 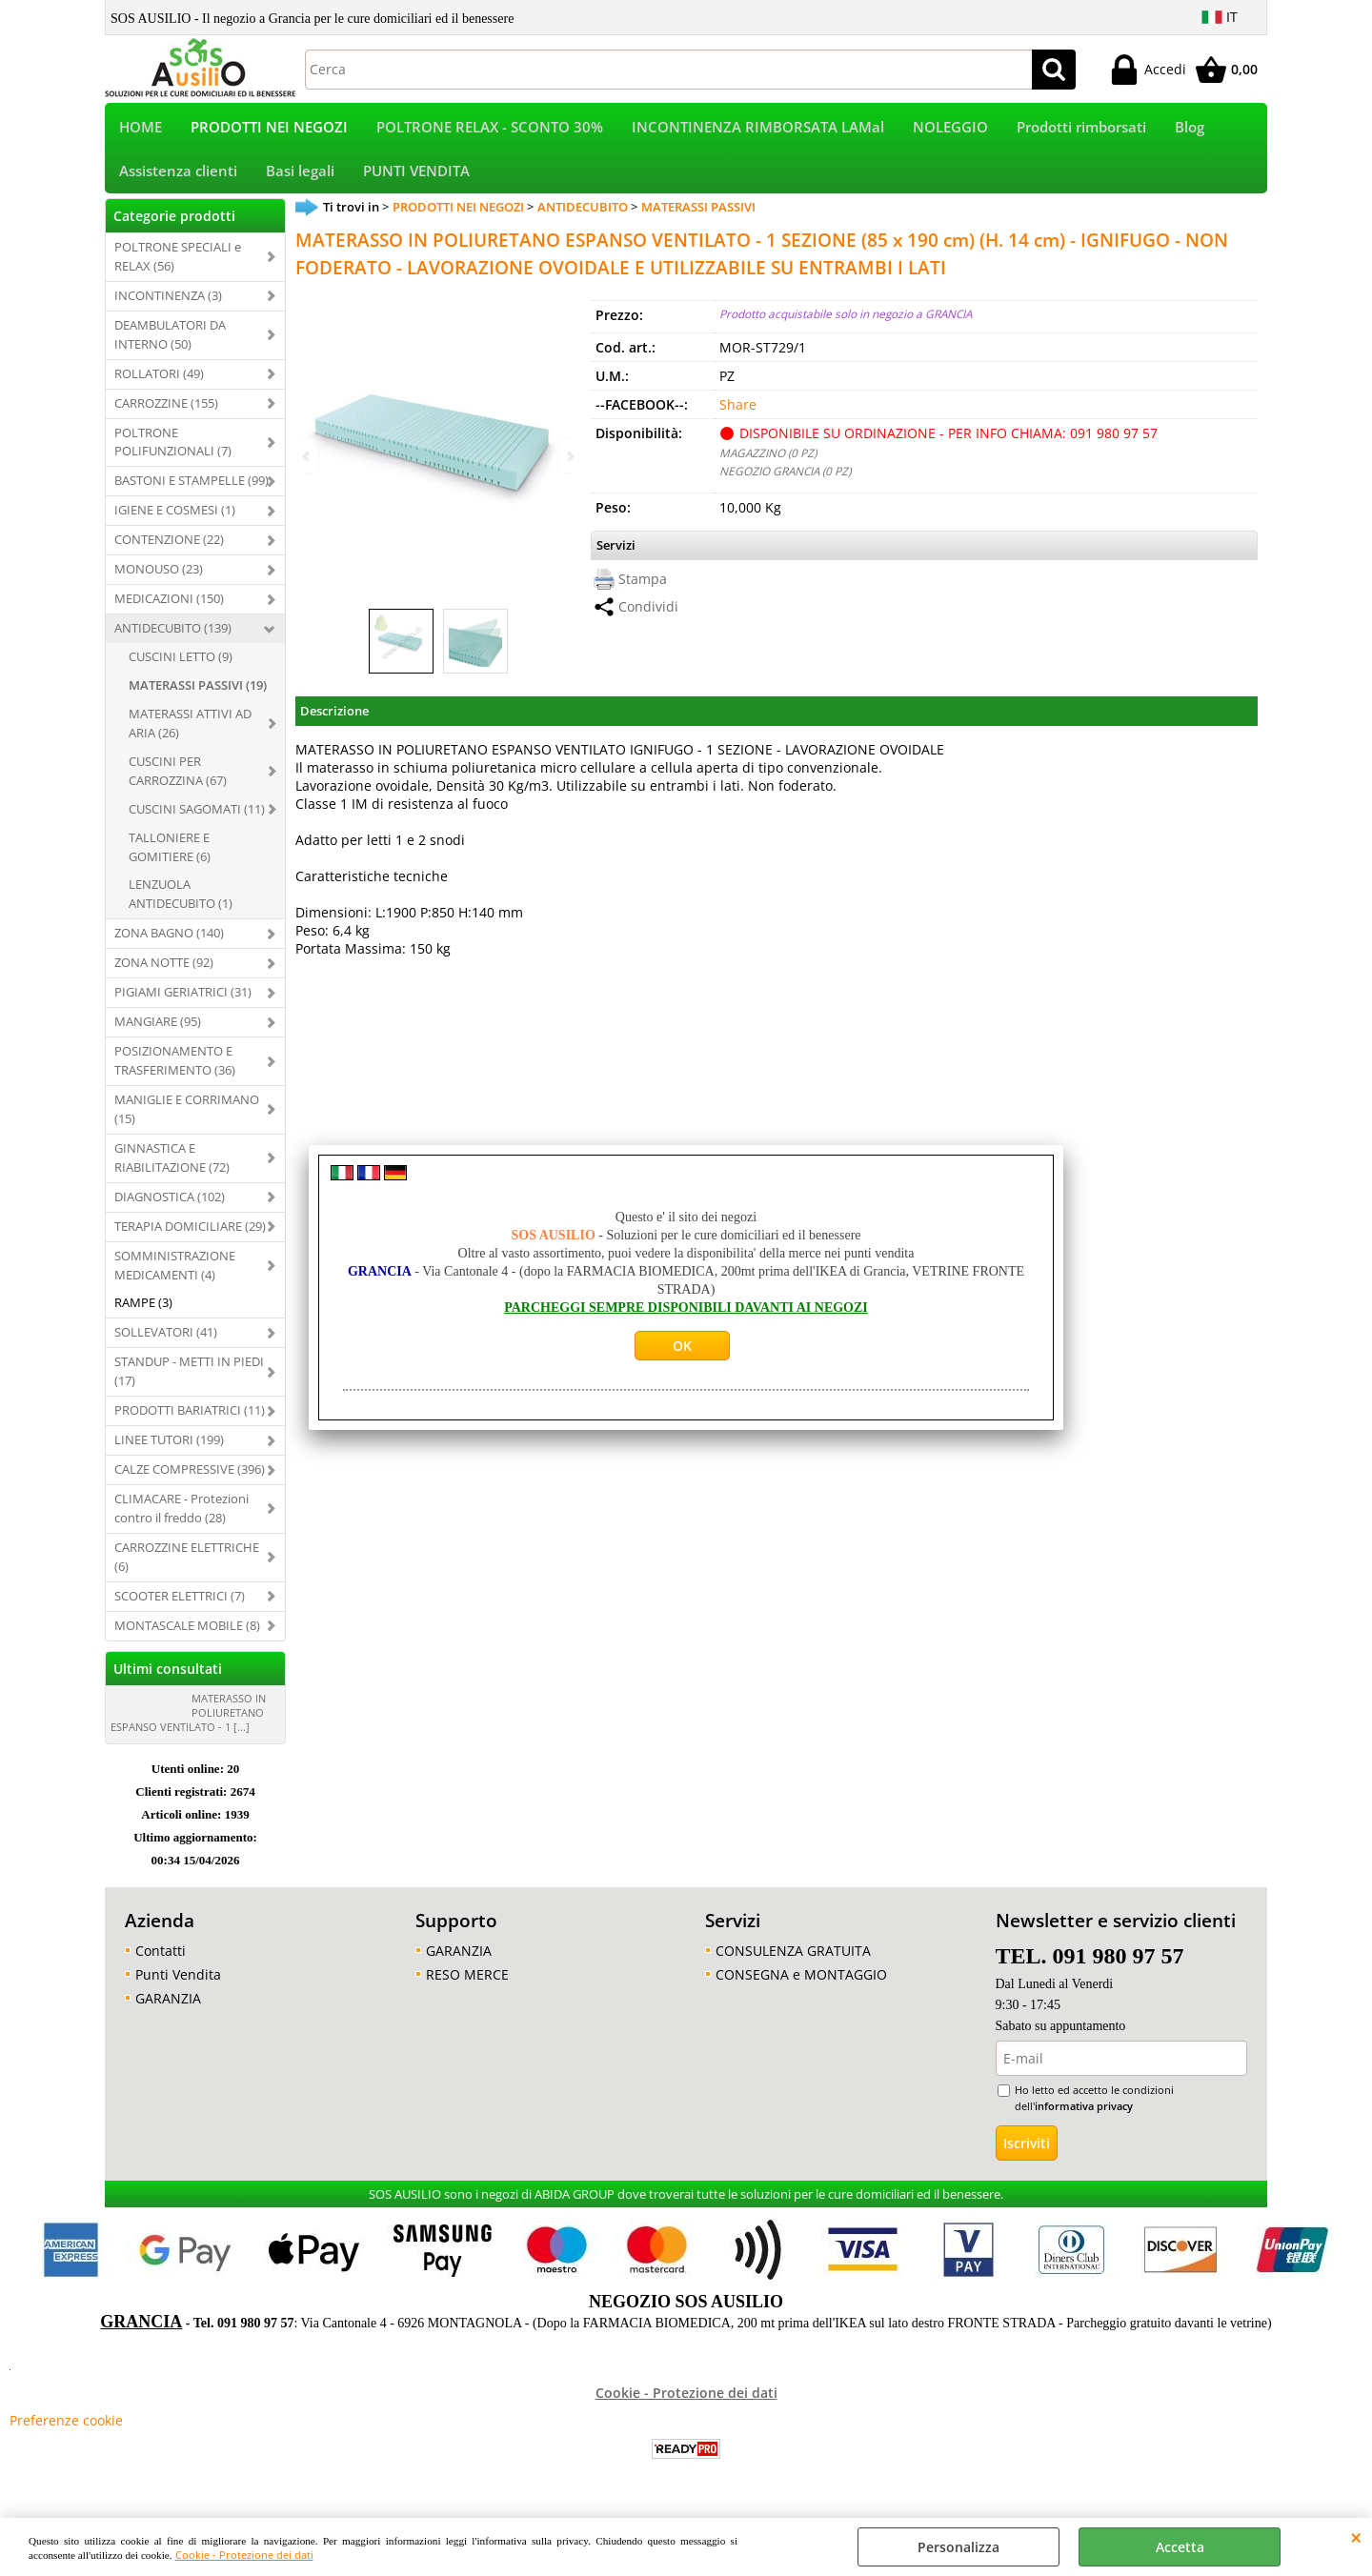 I want to click on ZONA BAGNO (140), so click(x=169, y=946).